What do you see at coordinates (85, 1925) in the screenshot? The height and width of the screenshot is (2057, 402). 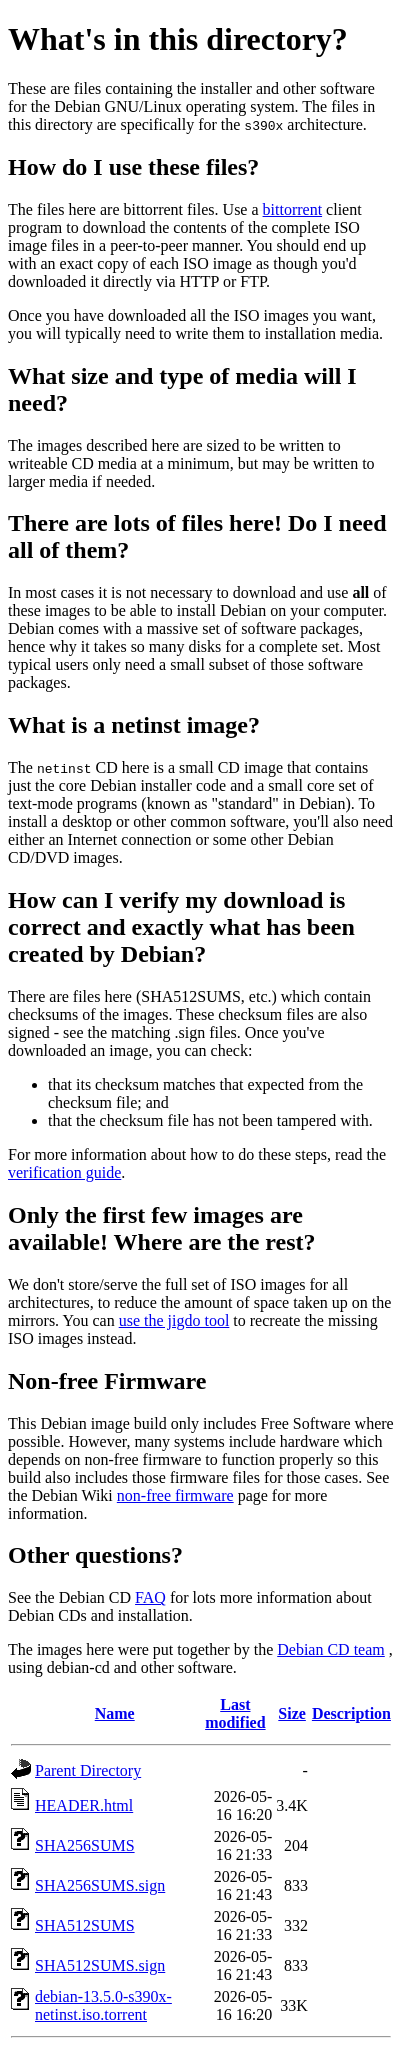 I see `SHA512SUMS` at bounding box center [85, 1925].